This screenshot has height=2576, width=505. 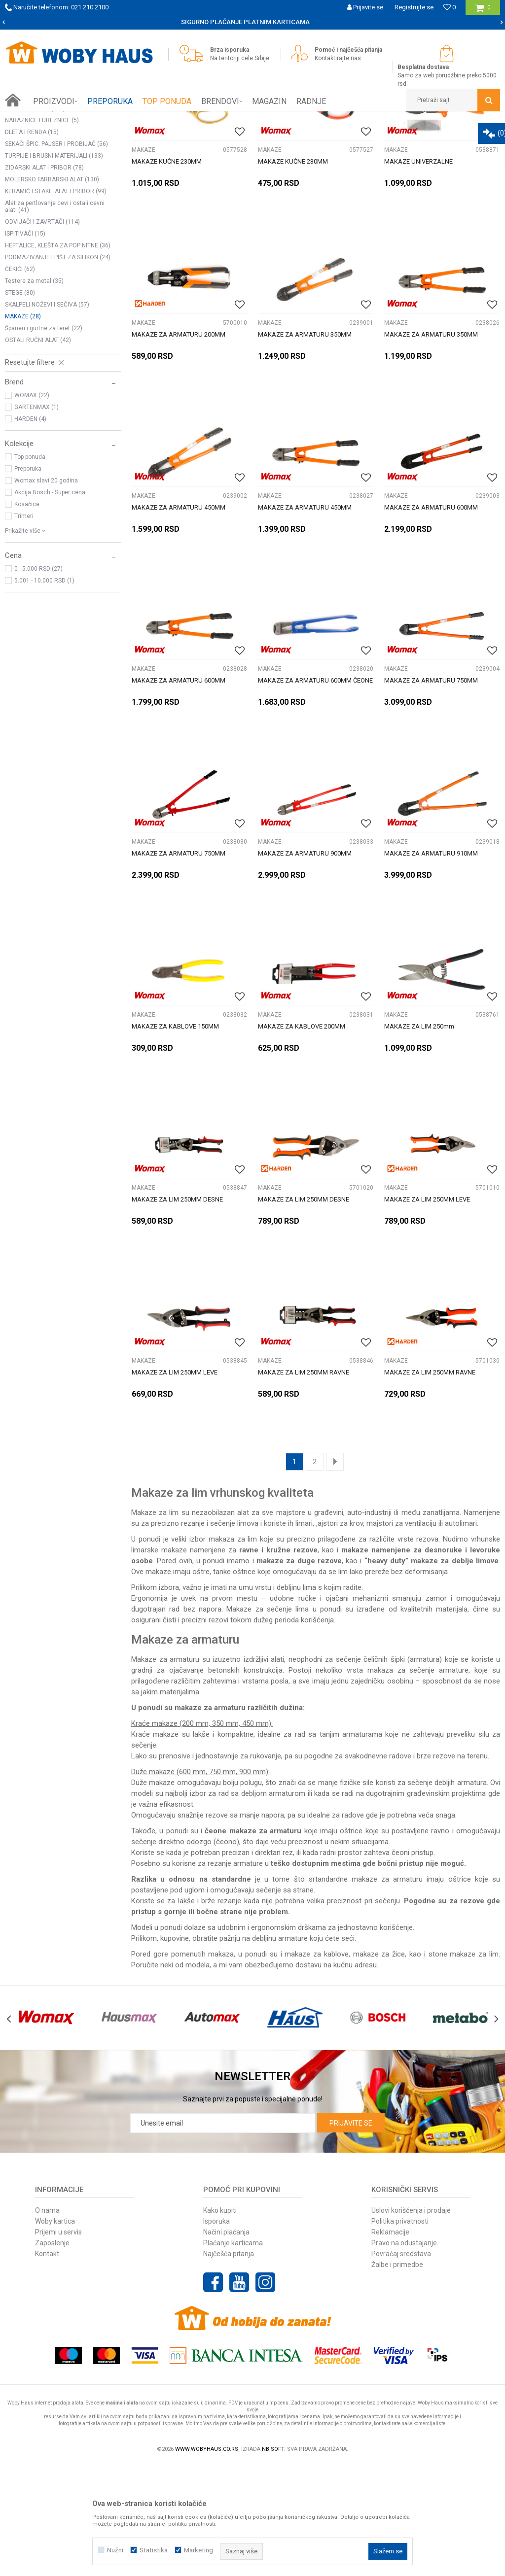 What do you see at coordinates (47, 415) in the screenshot?
I see `SKALPELI NOŽEVI I SEČIVA` at bounding box center [47, 415].